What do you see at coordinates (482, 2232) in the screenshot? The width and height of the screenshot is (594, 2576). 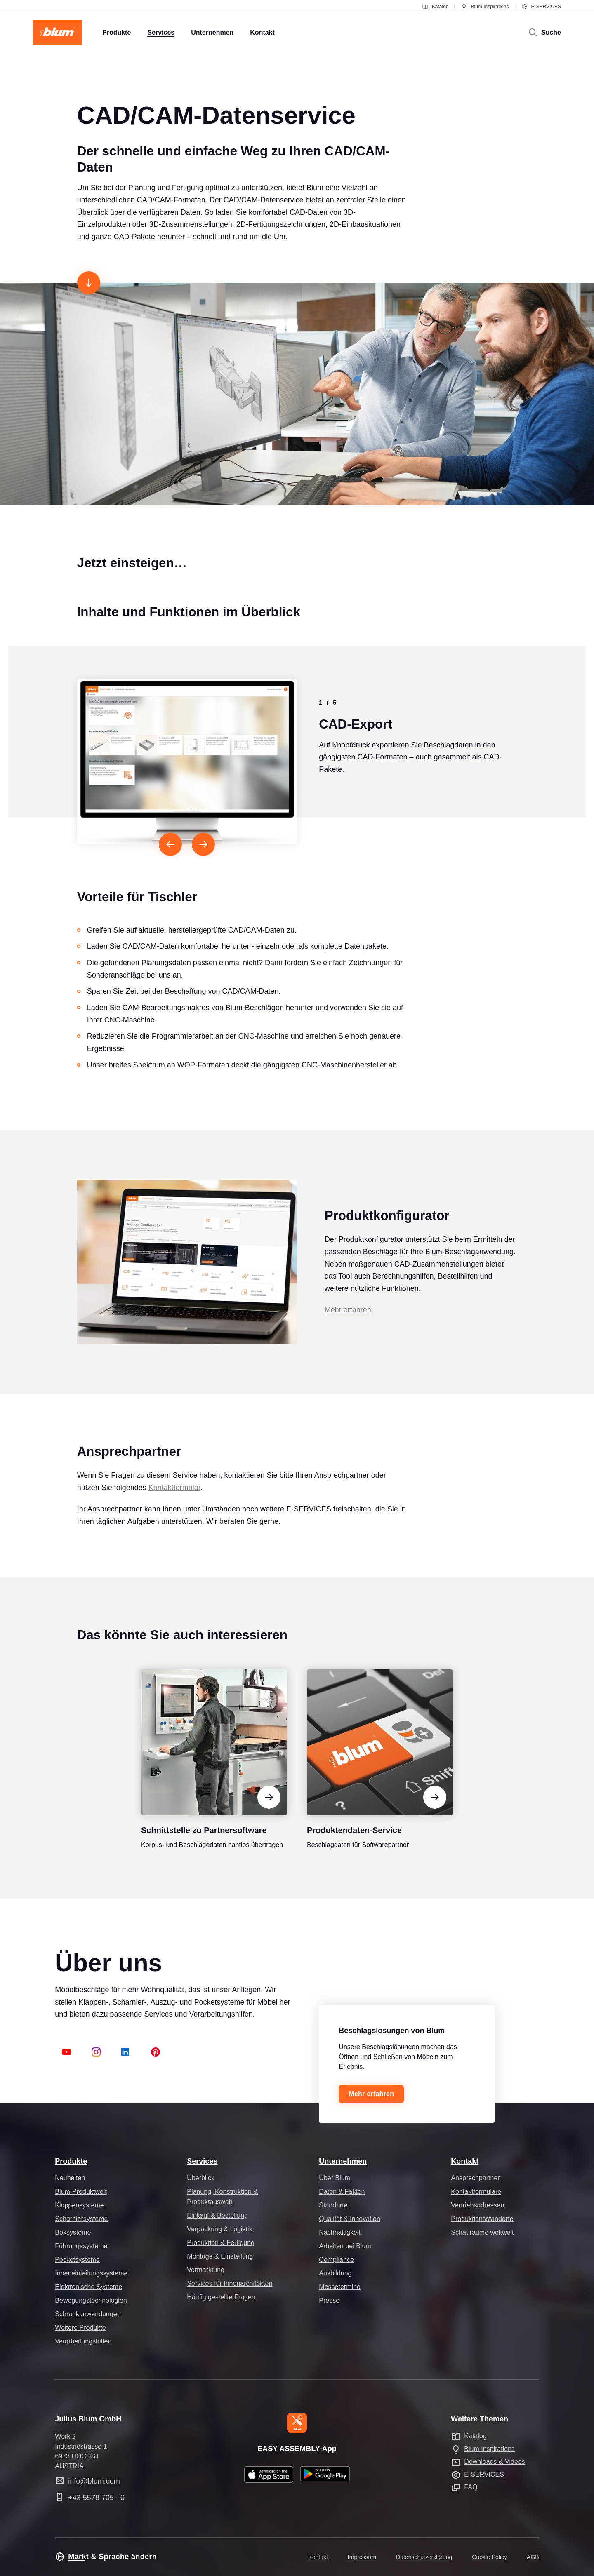 I see `Schauräume weltweit` at bounding box center [482, 2232].